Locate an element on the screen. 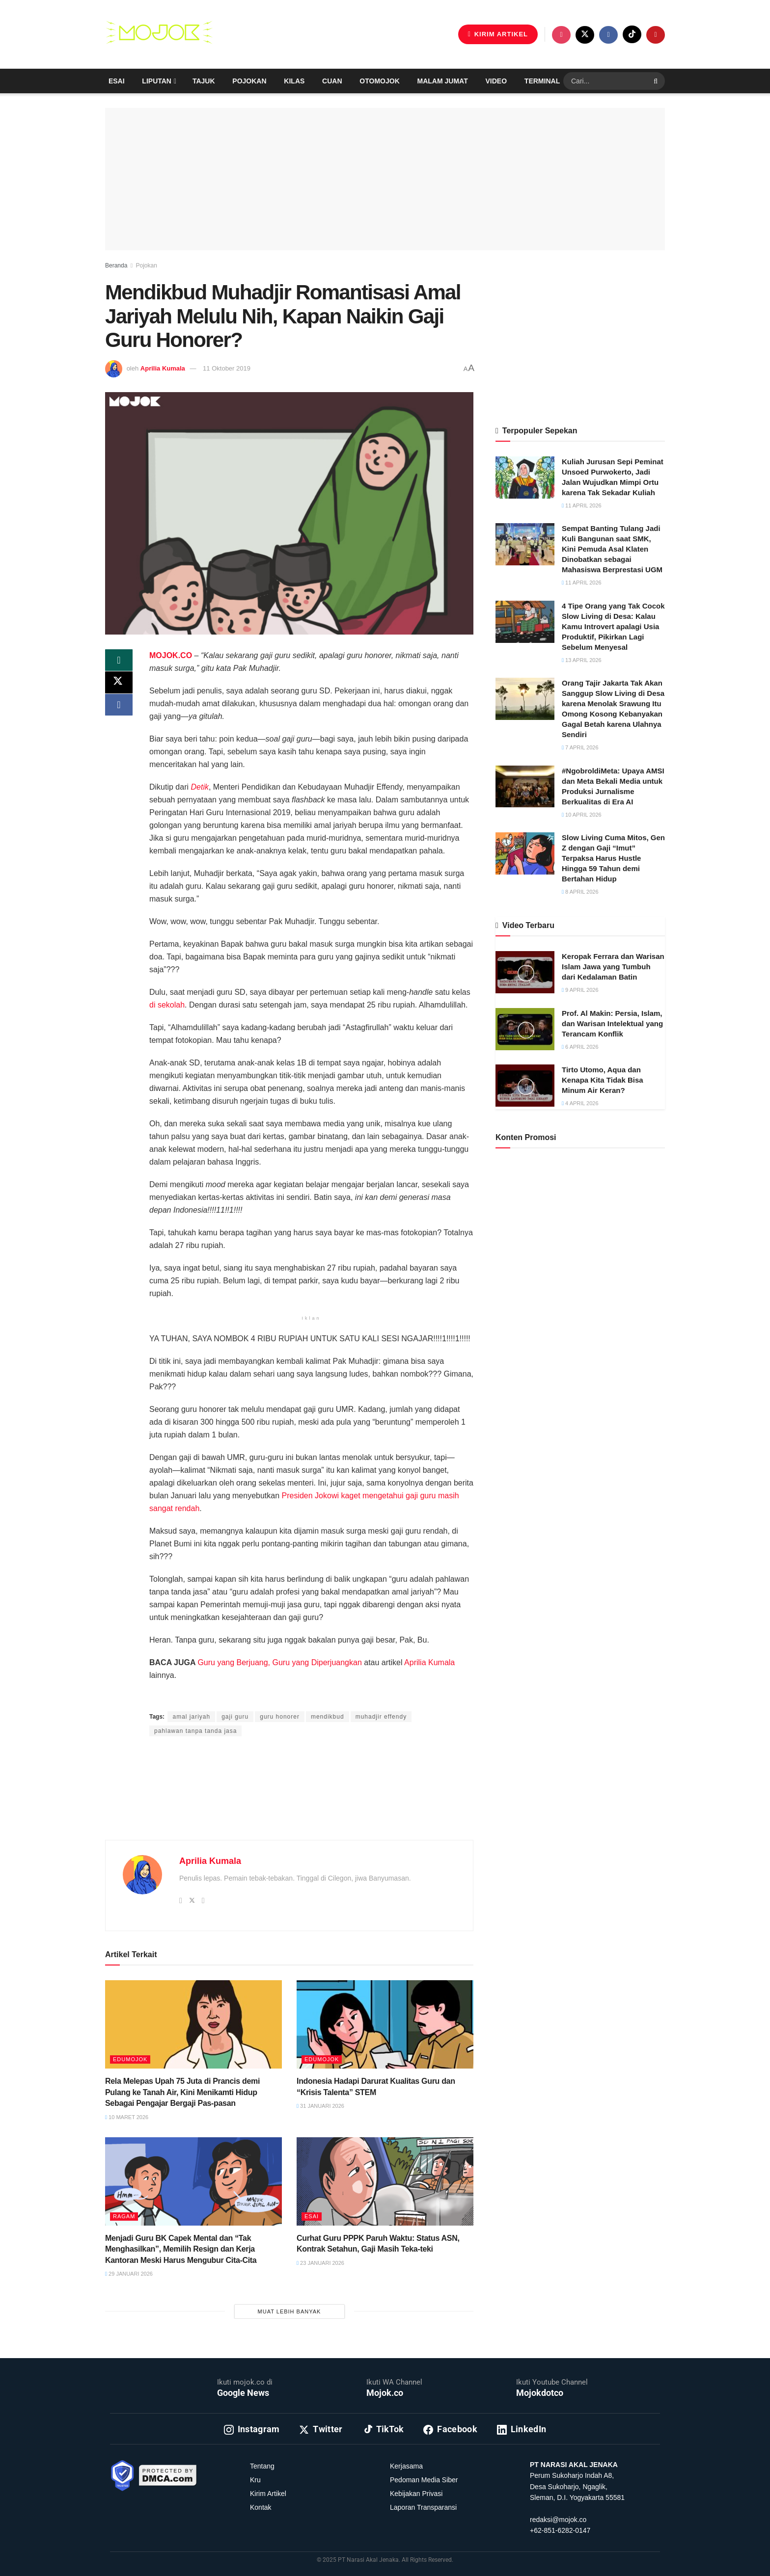 The image size is (770, 2576). pahlawan tanpa tanda jasa is located at coordinates (195, 1730).